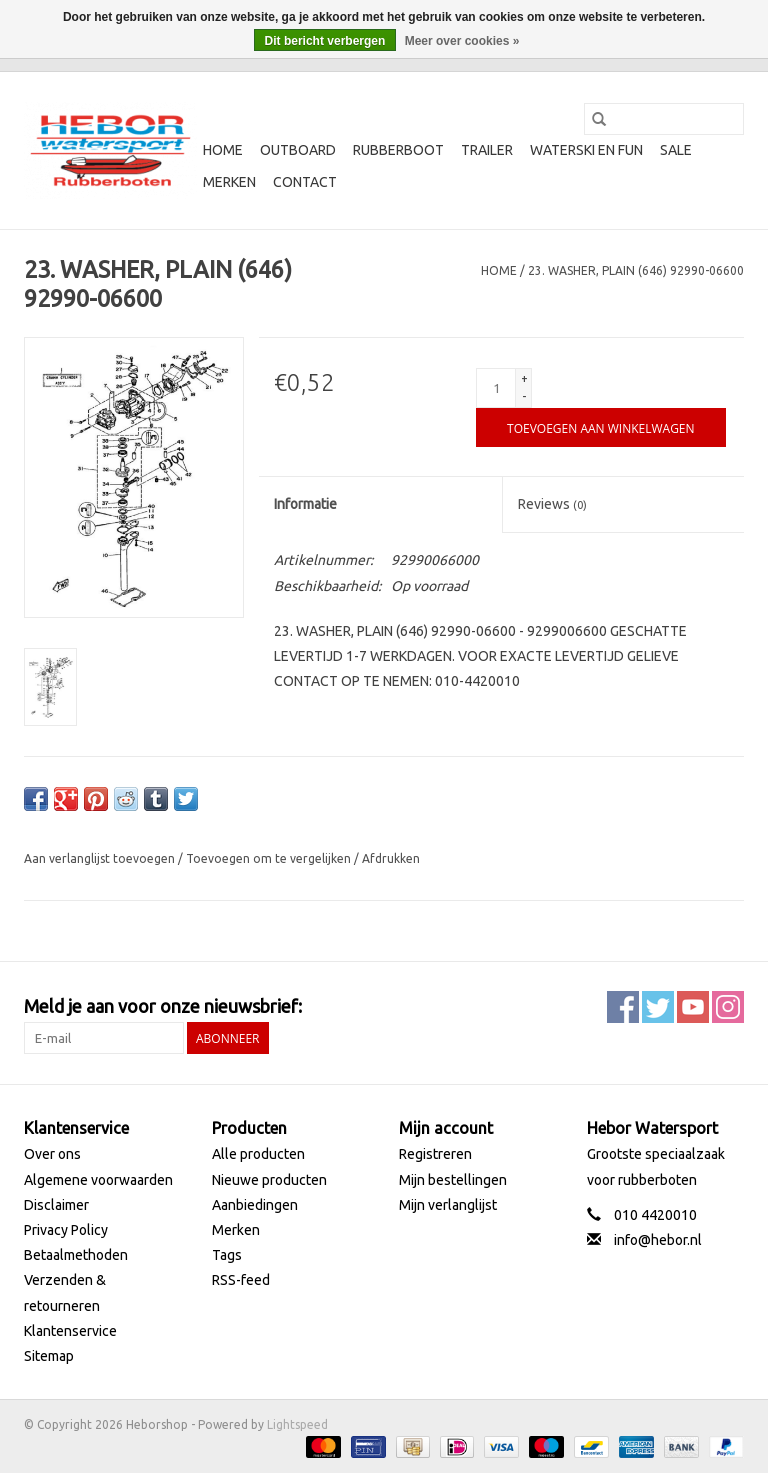 Image resolution: width=768 pixels, height=1473 pixels. I want to click on Sitemap, so click(49, 1356).